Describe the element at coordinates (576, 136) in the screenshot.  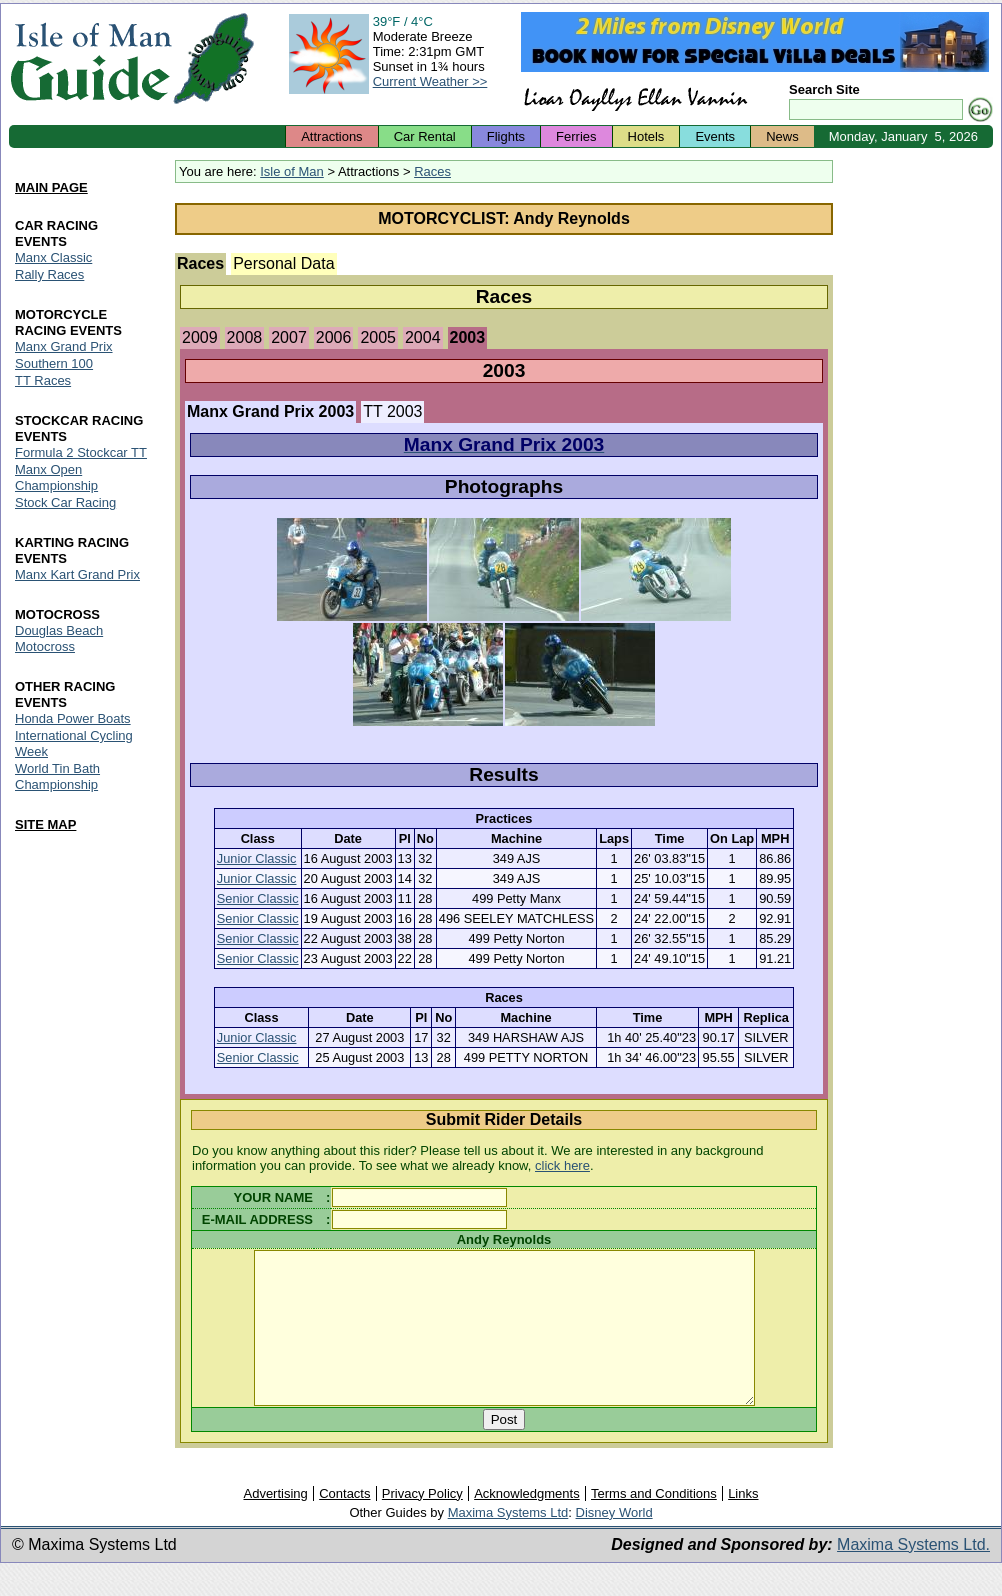
I see `Ferries` at that location.